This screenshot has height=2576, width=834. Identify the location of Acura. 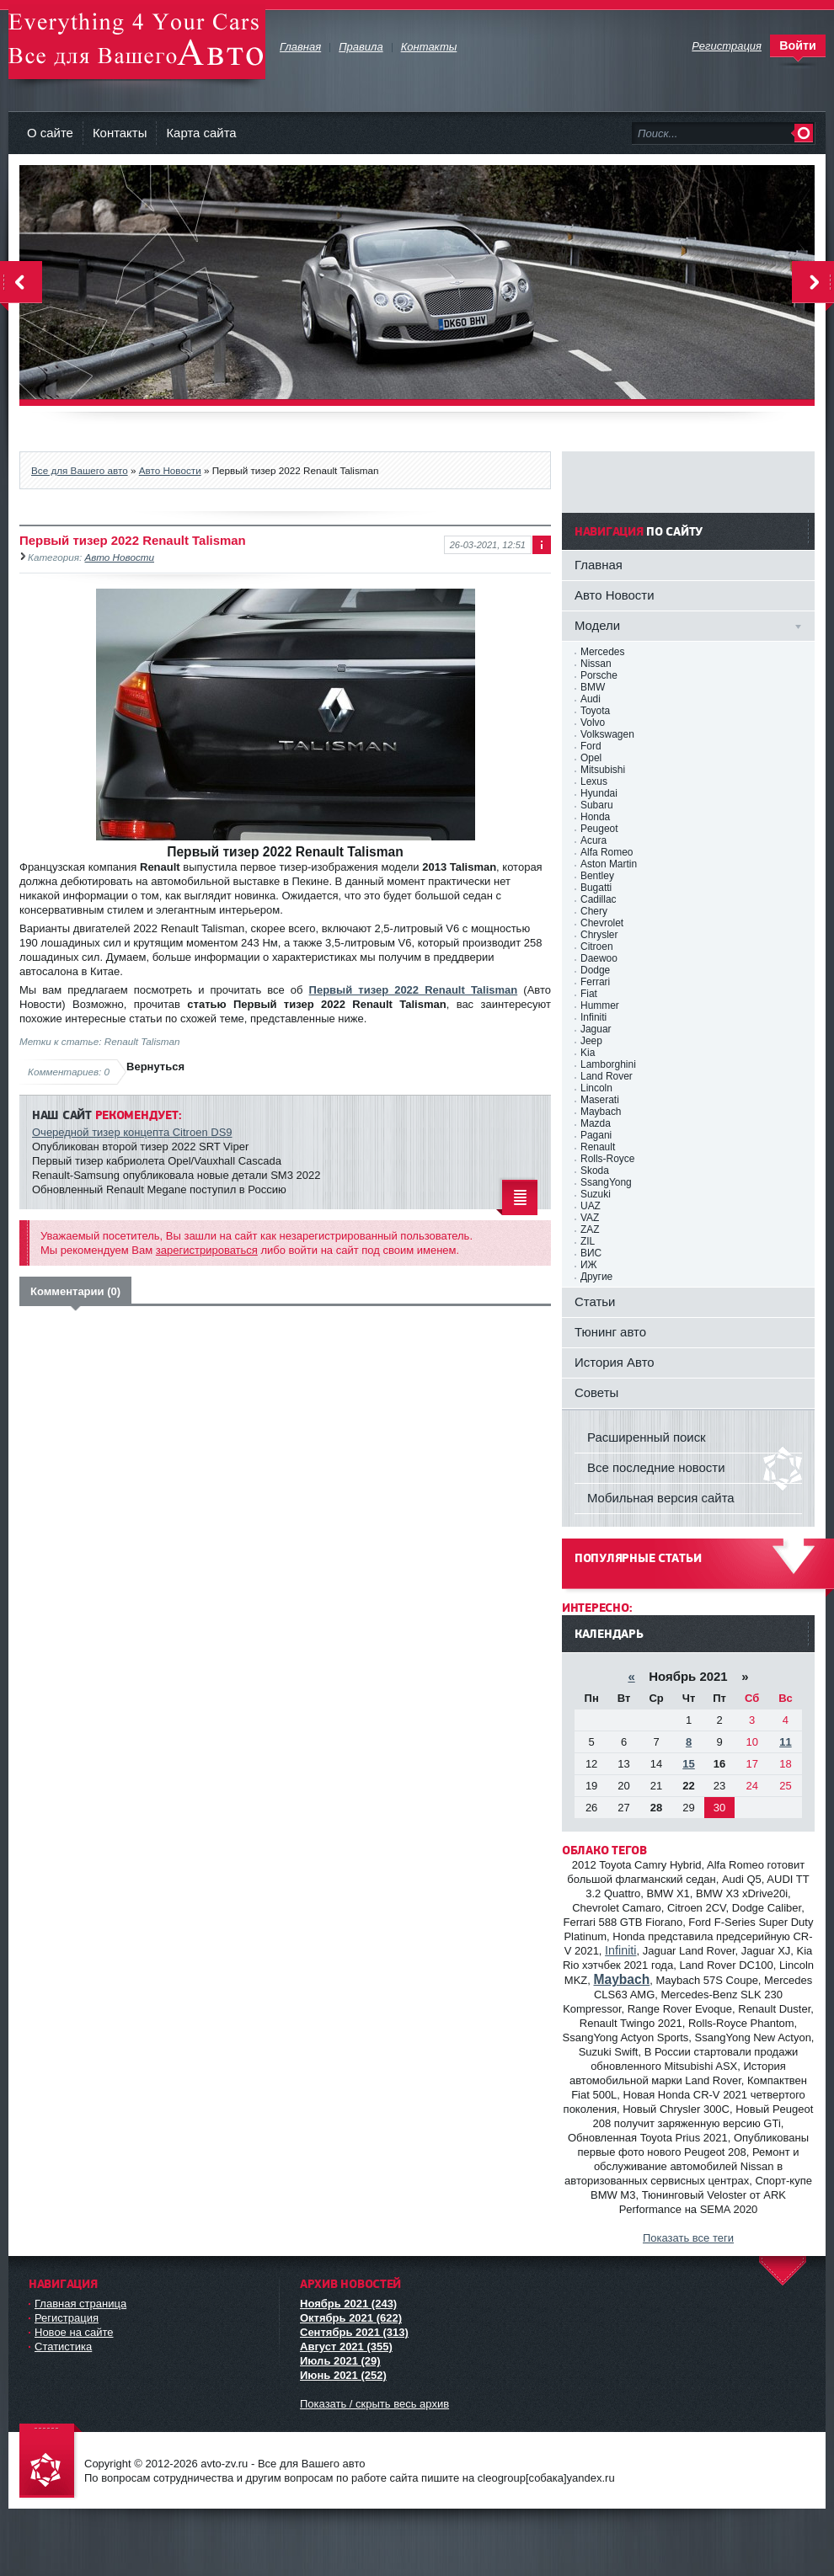
(593, 840).